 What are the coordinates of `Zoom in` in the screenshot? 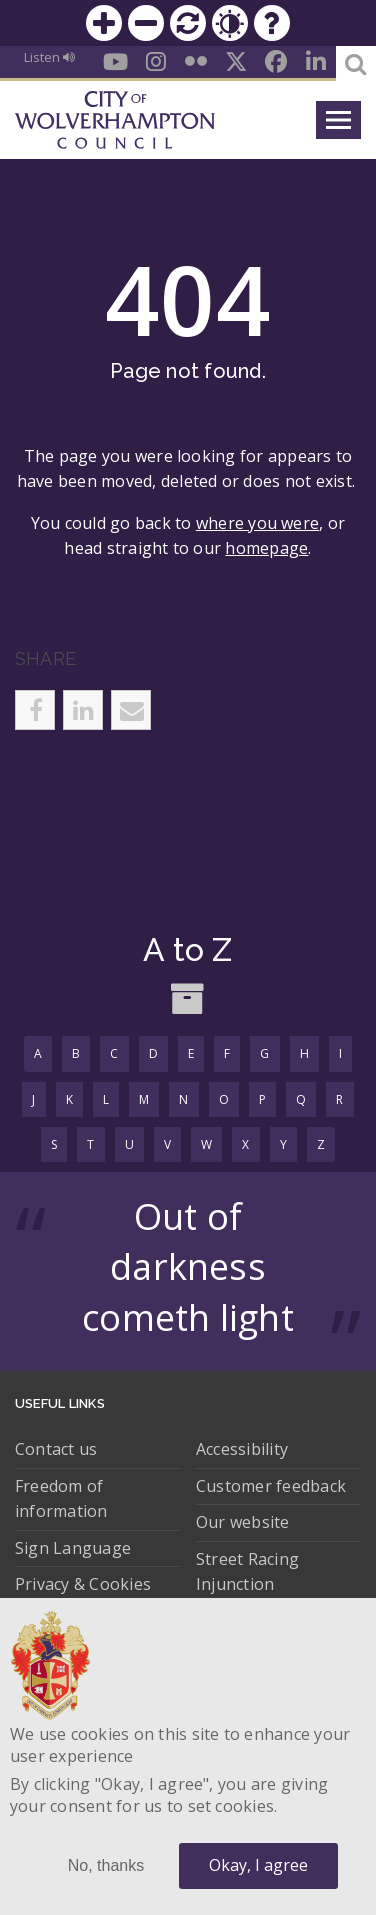 It's located at (104, 23).